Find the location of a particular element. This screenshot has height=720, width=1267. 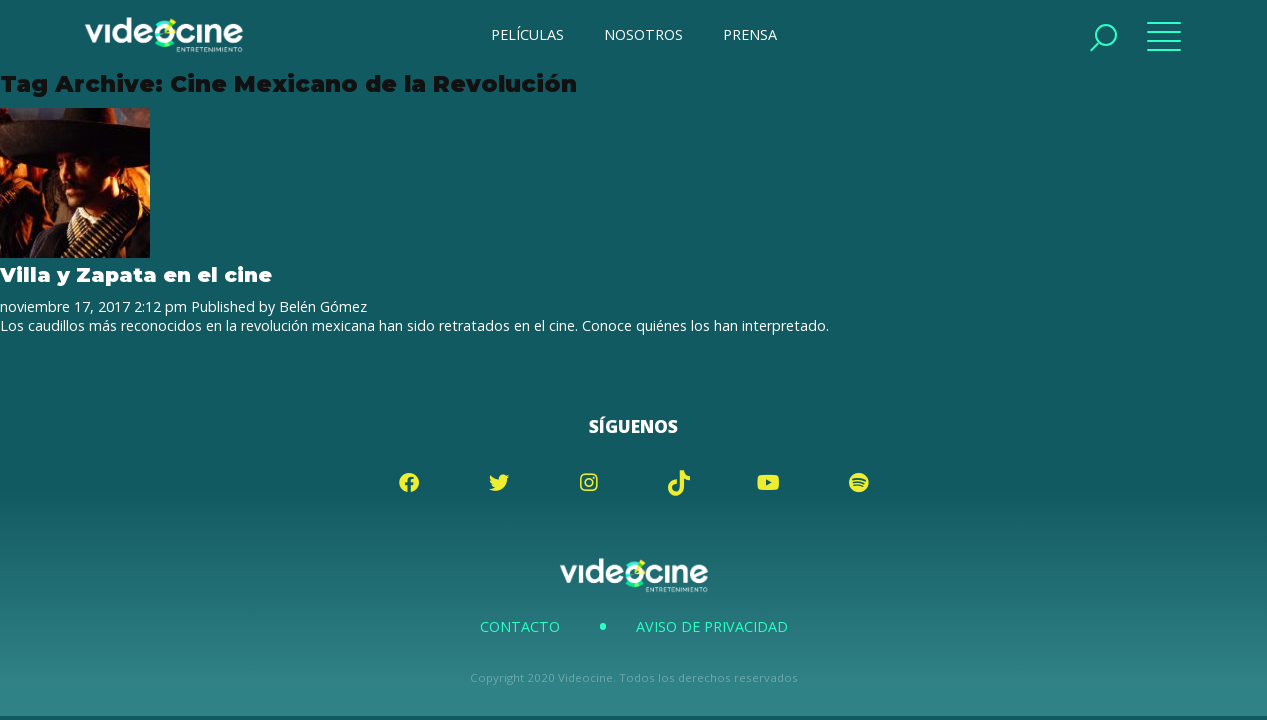

Aviso de Privacidad is located at coordinates (712, 626).